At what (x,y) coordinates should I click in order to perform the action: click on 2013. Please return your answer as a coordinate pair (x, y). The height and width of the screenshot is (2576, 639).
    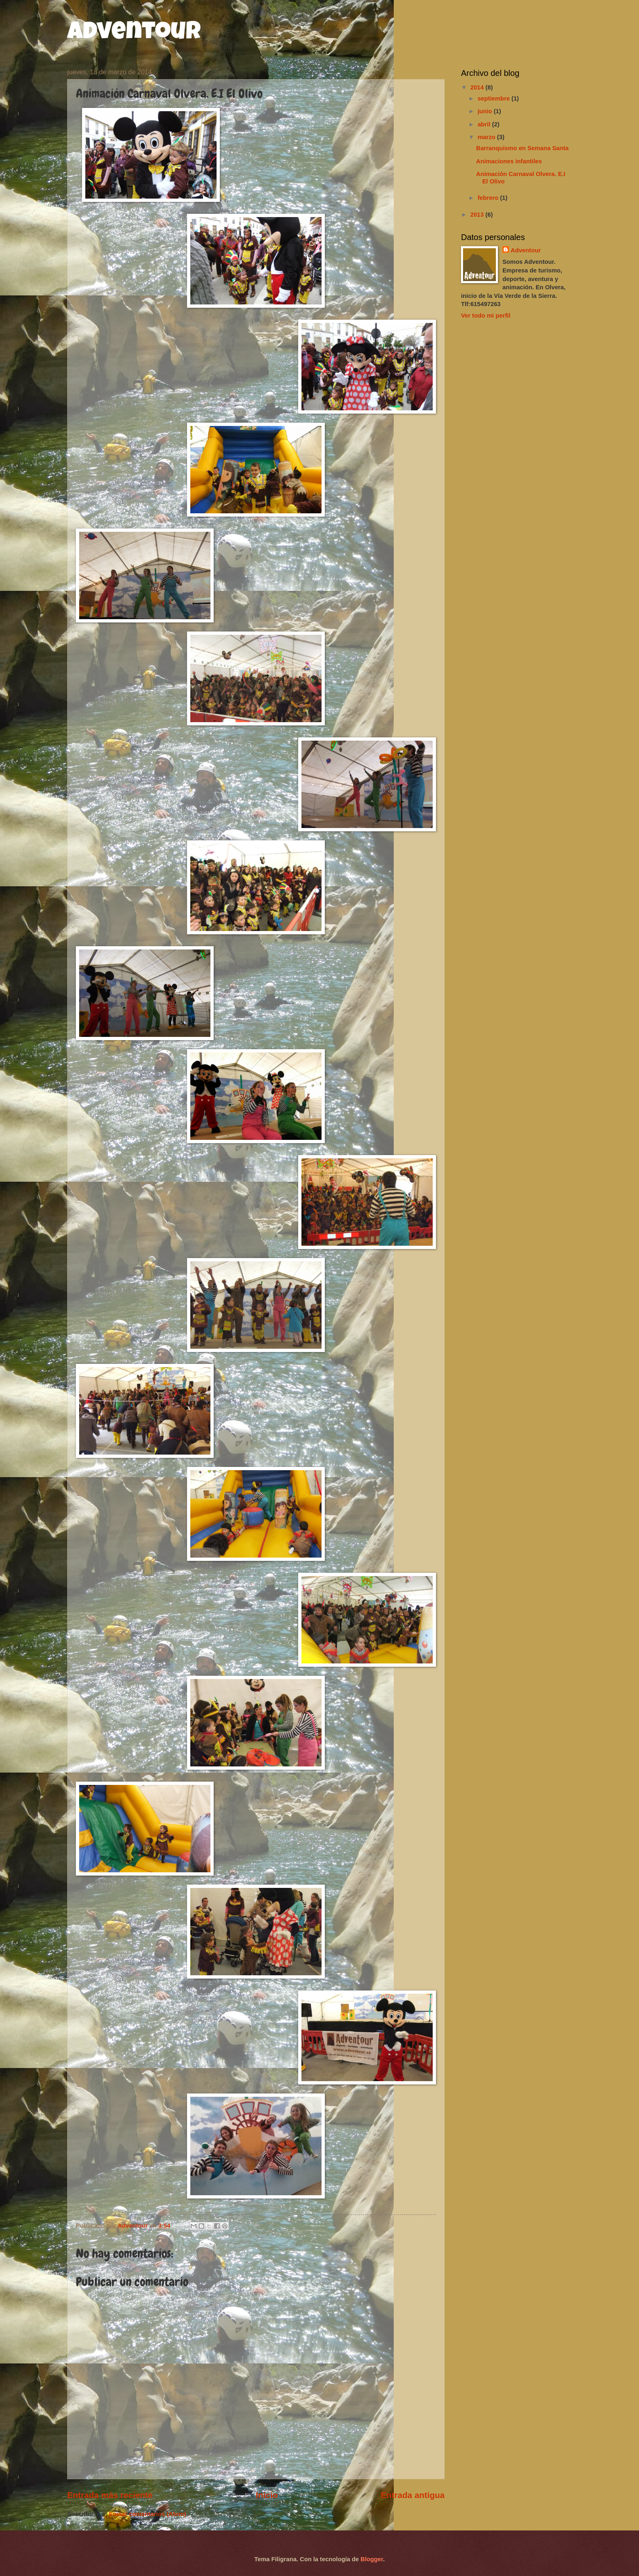
    Looking at the image, I should click on (478, 214).